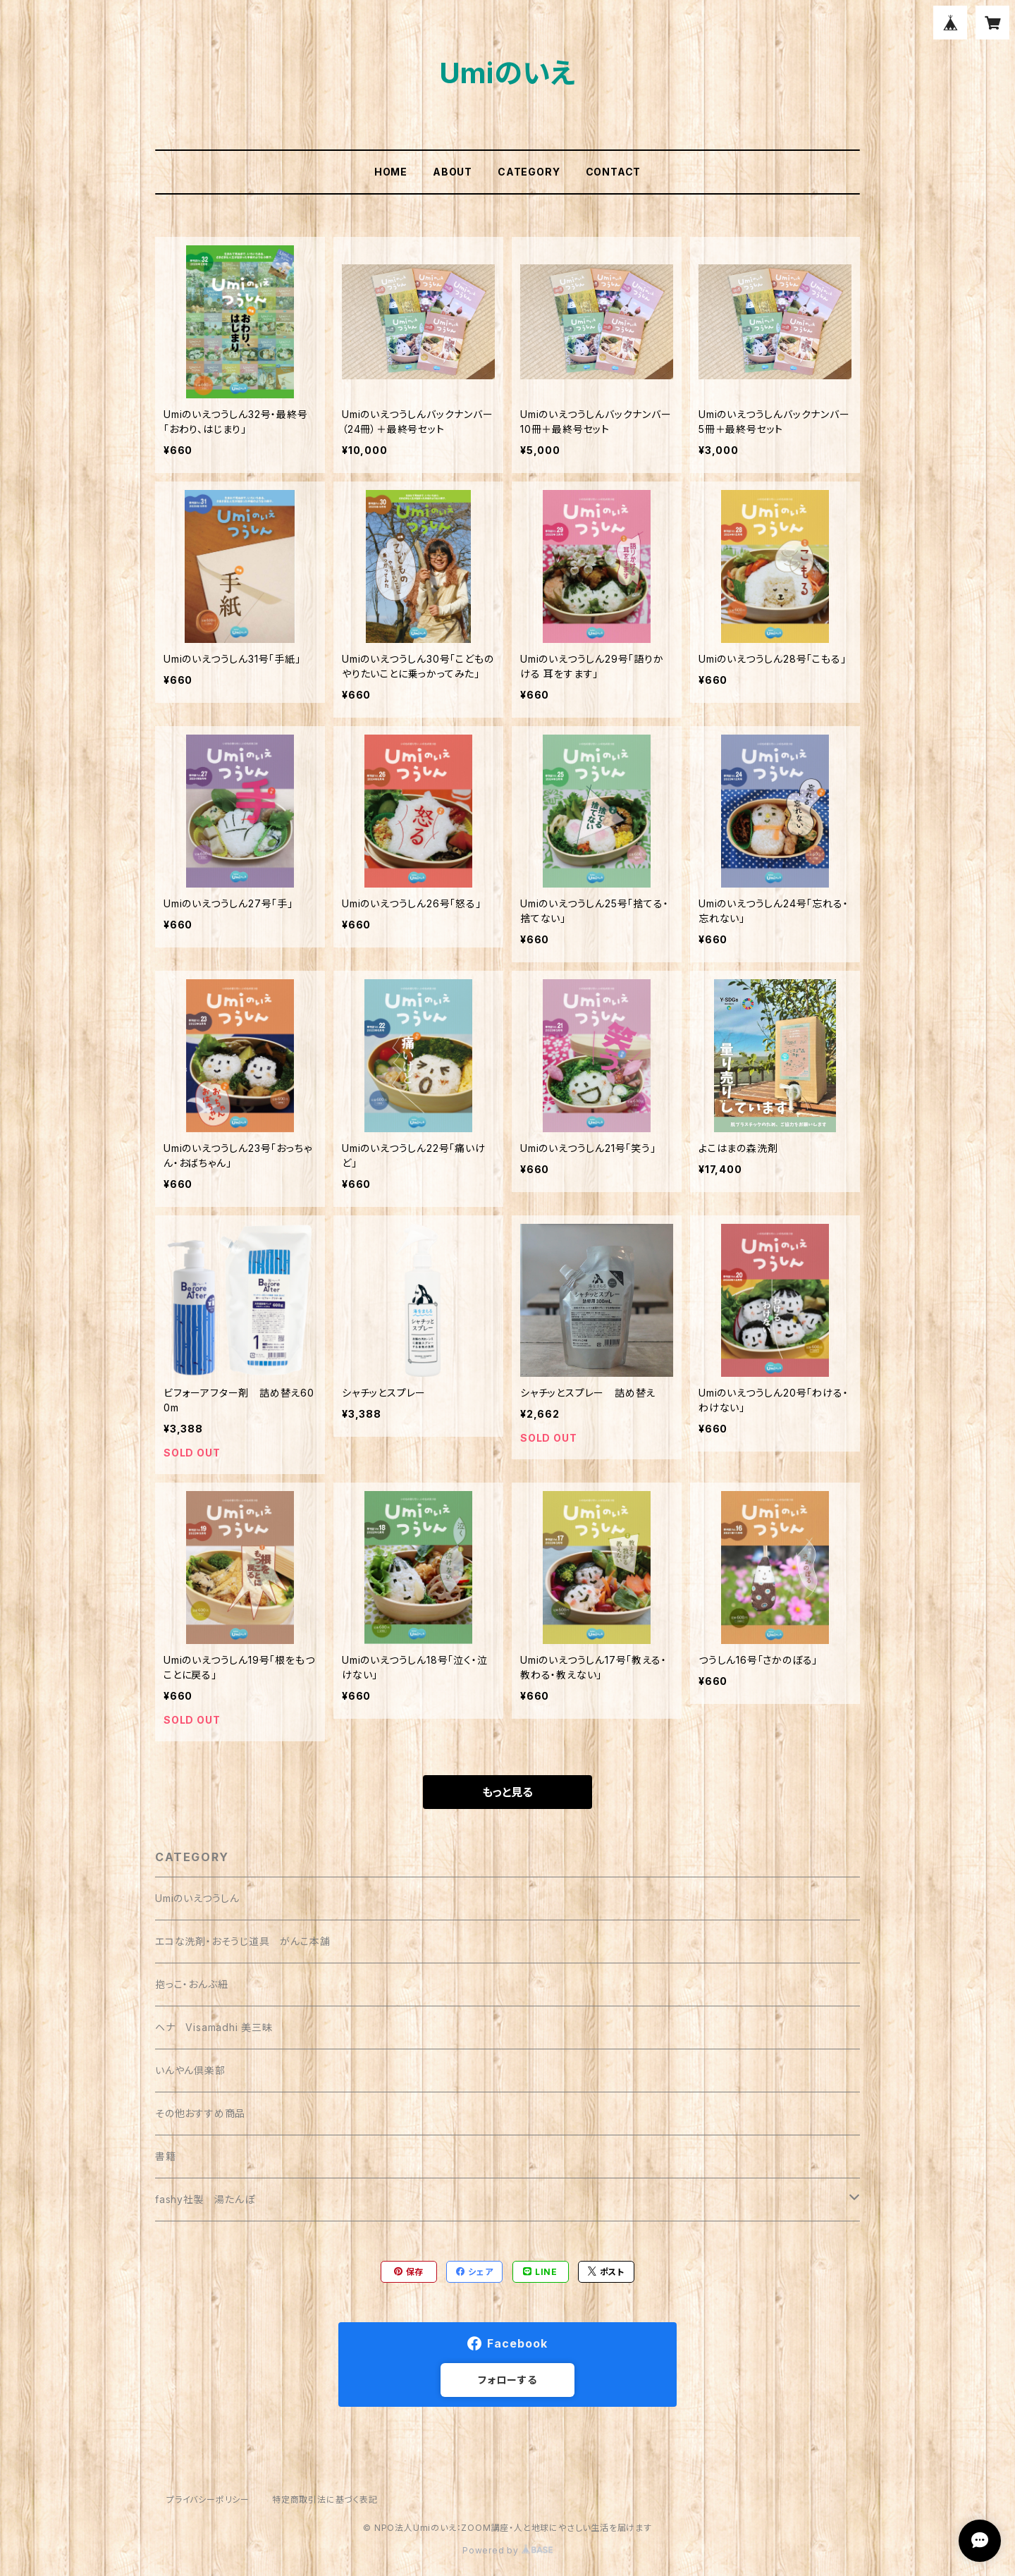 Image resolution: width=1015 pixels, height=2576 pixels. I want to click on 特定商取引法に基づく表記, so click(325, 2499).